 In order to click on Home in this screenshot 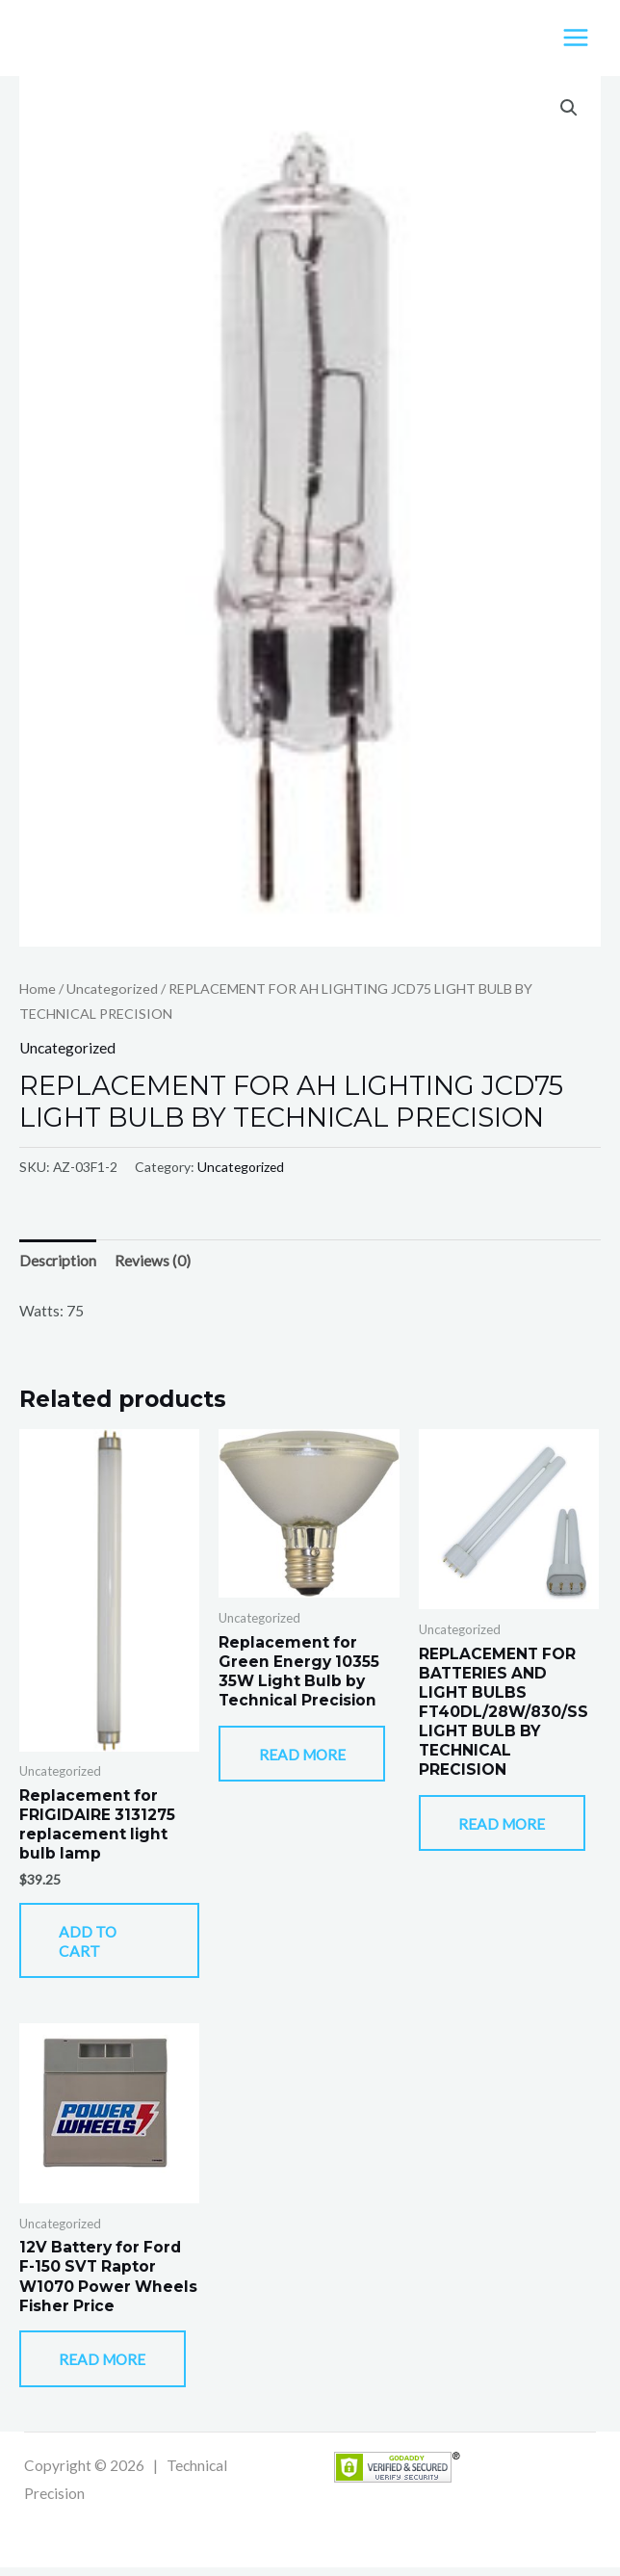, I will do `click(37, 989)`.